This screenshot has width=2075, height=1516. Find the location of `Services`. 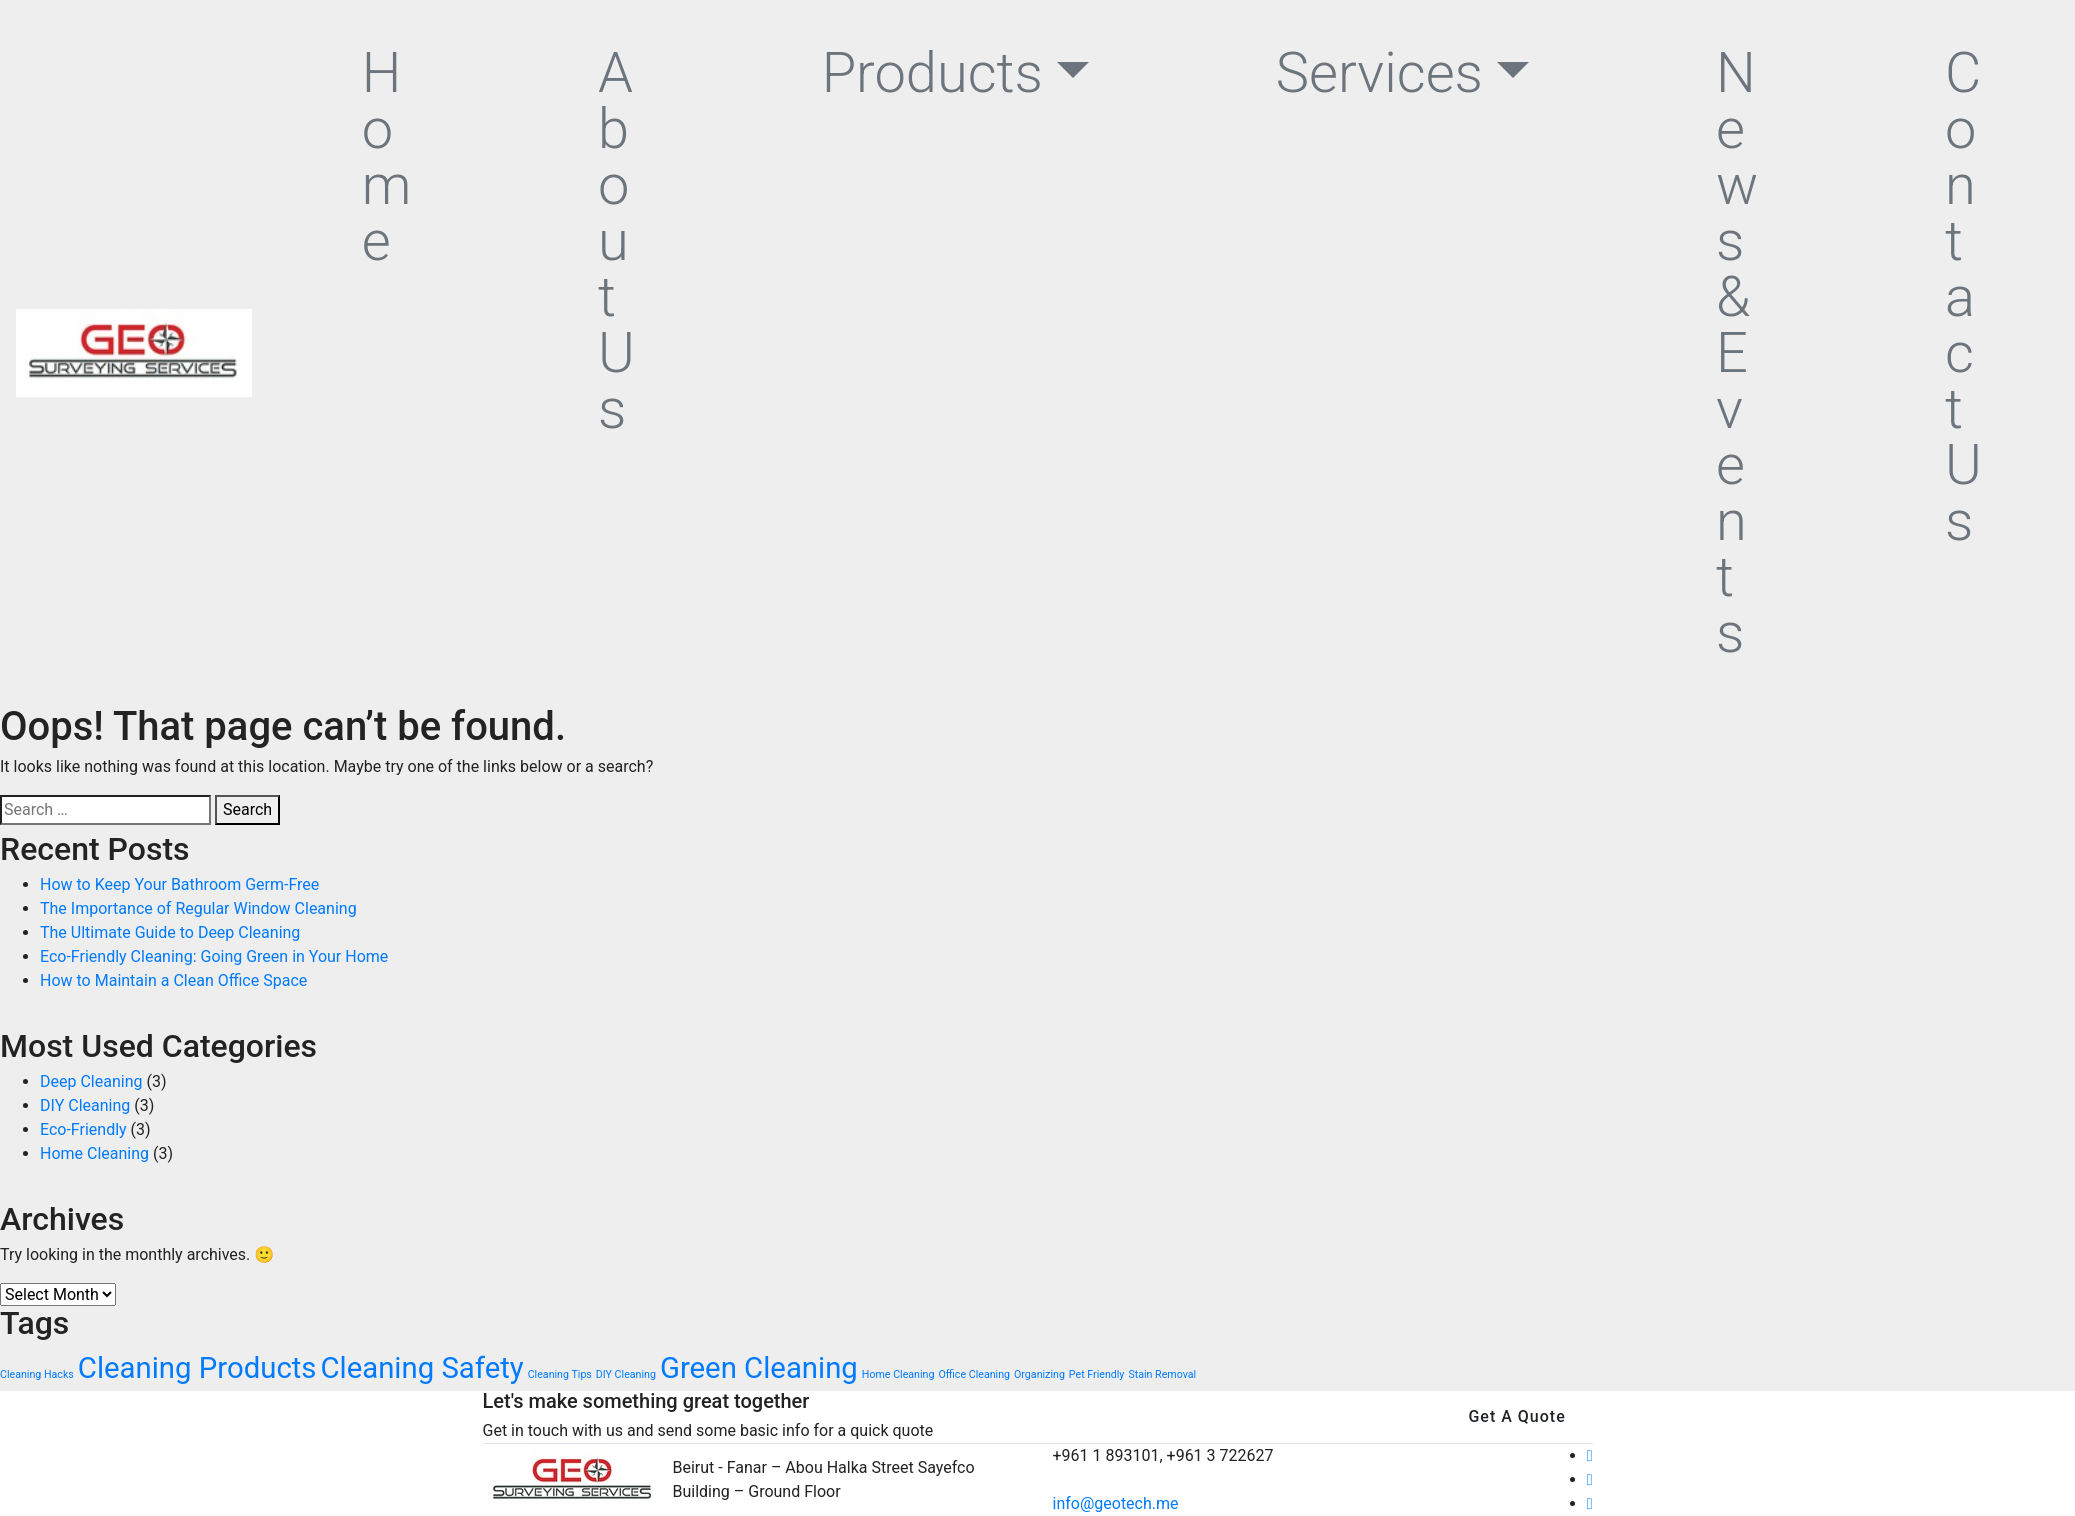

Services is located at coordinates (1379, 73).